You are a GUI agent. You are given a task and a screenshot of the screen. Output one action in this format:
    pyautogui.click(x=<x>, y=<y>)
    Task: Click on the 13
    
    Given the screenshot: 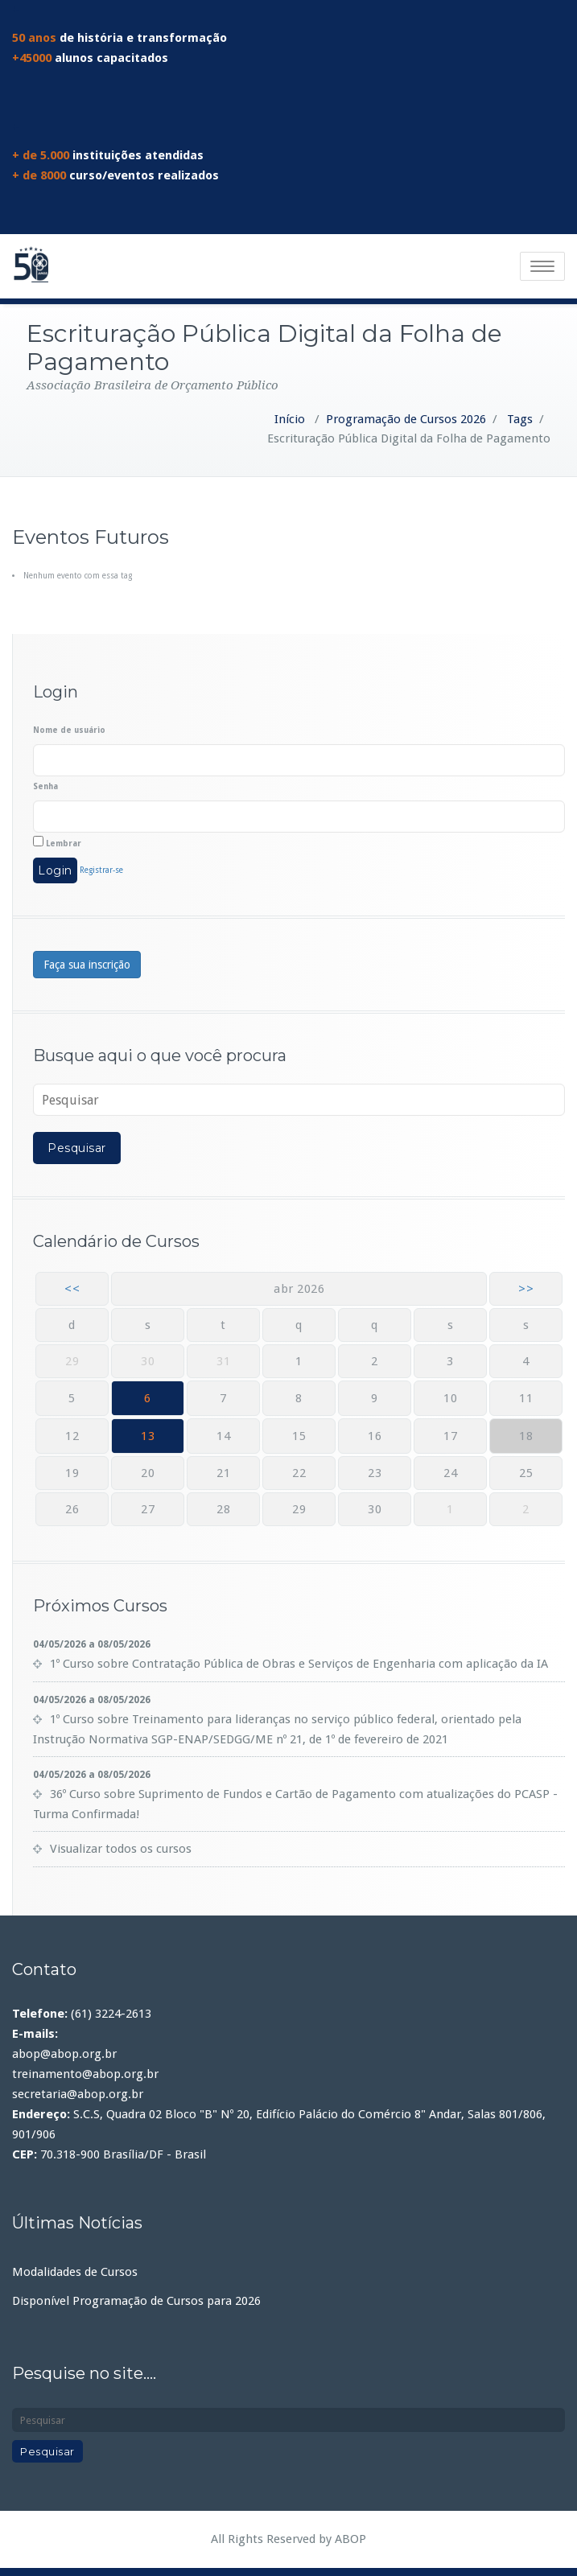 What is the action you would take?
    pyautogui.click(x=148, y=1436)
    